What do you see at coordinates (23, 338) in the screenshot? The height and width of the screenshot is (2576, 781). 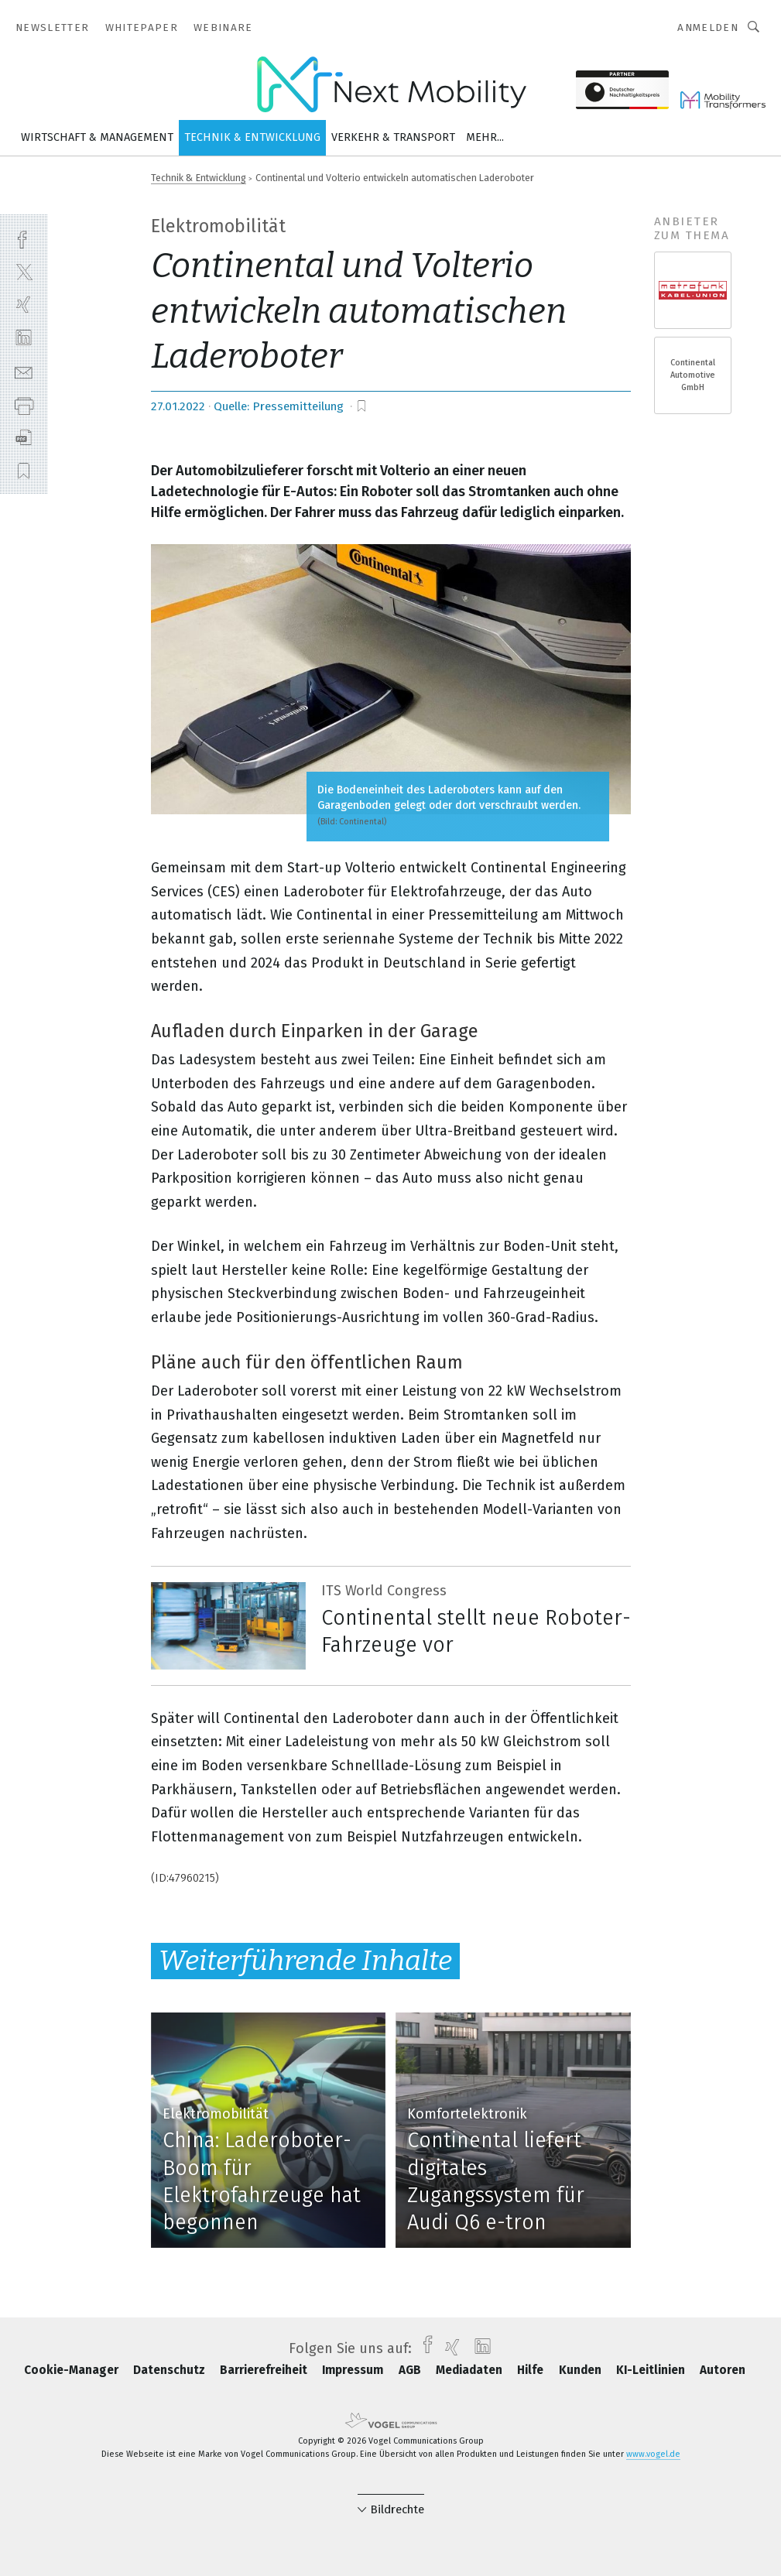 I see `[linkedin]` at bounding box center [23, 338].